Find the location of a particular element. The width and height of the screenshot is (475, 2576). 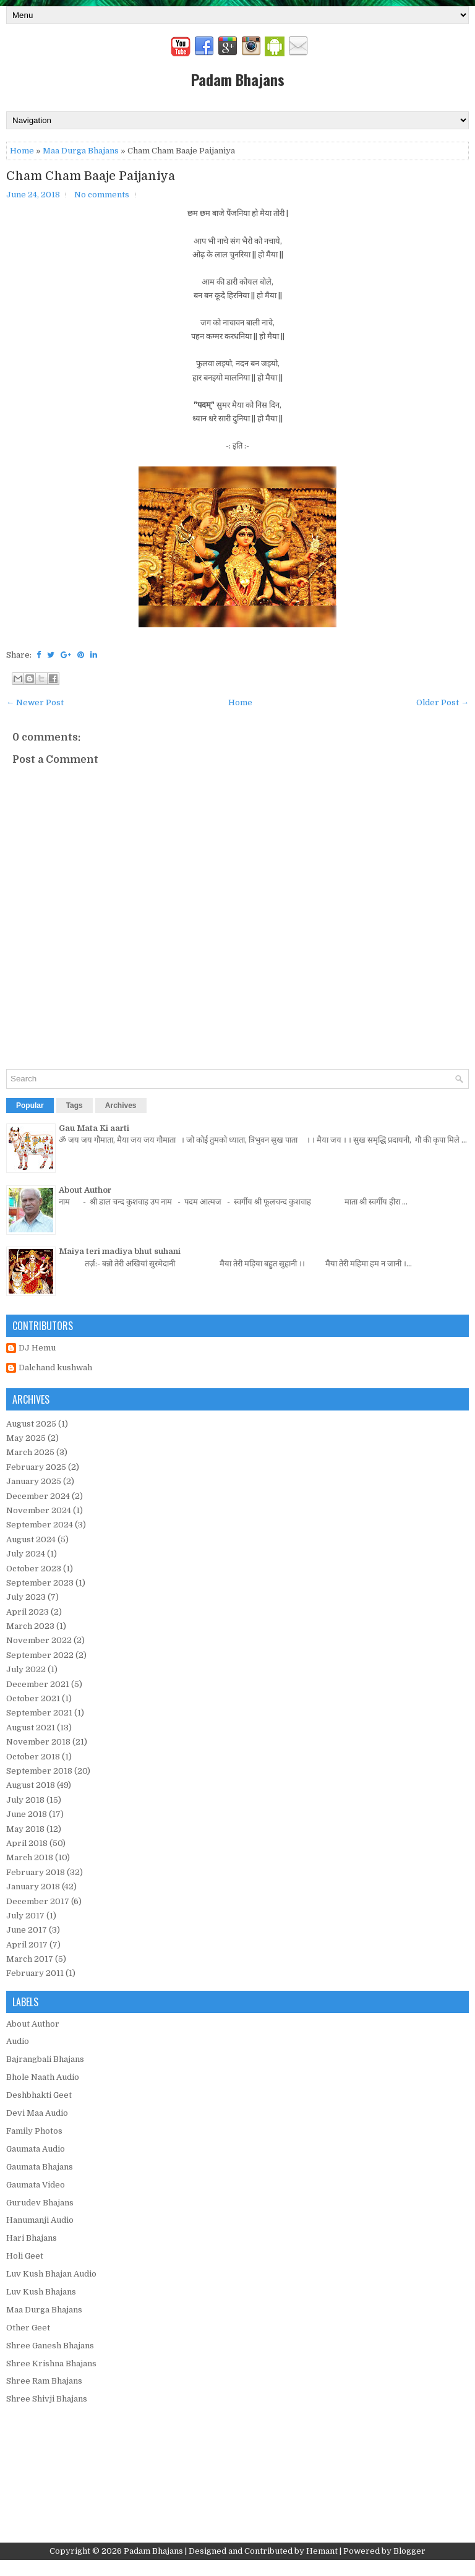

September 2024 is located at coordinates (39, 1524).